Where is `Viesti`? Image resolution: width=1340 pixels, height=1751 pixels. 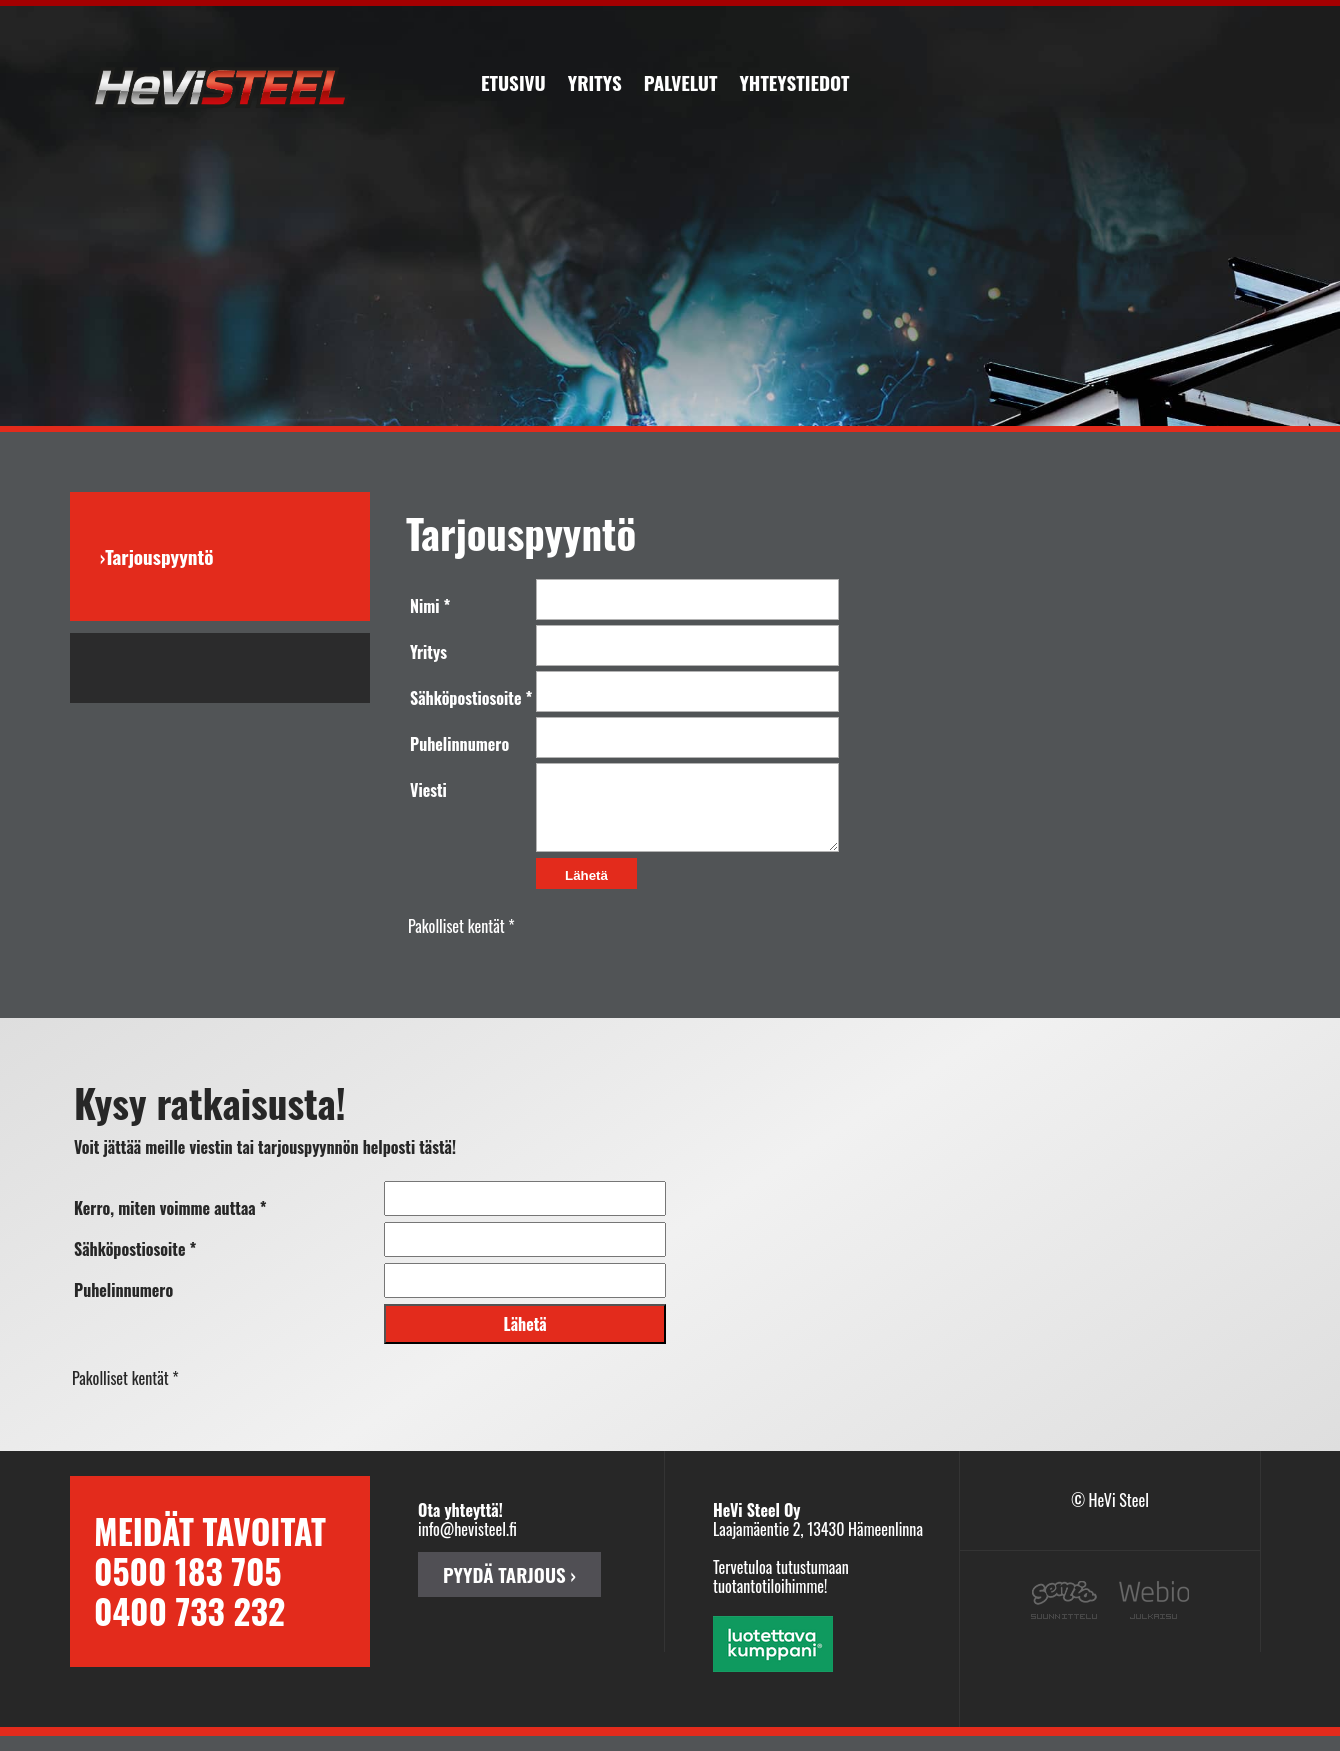
Viesti is located at coordinates (428, 790).